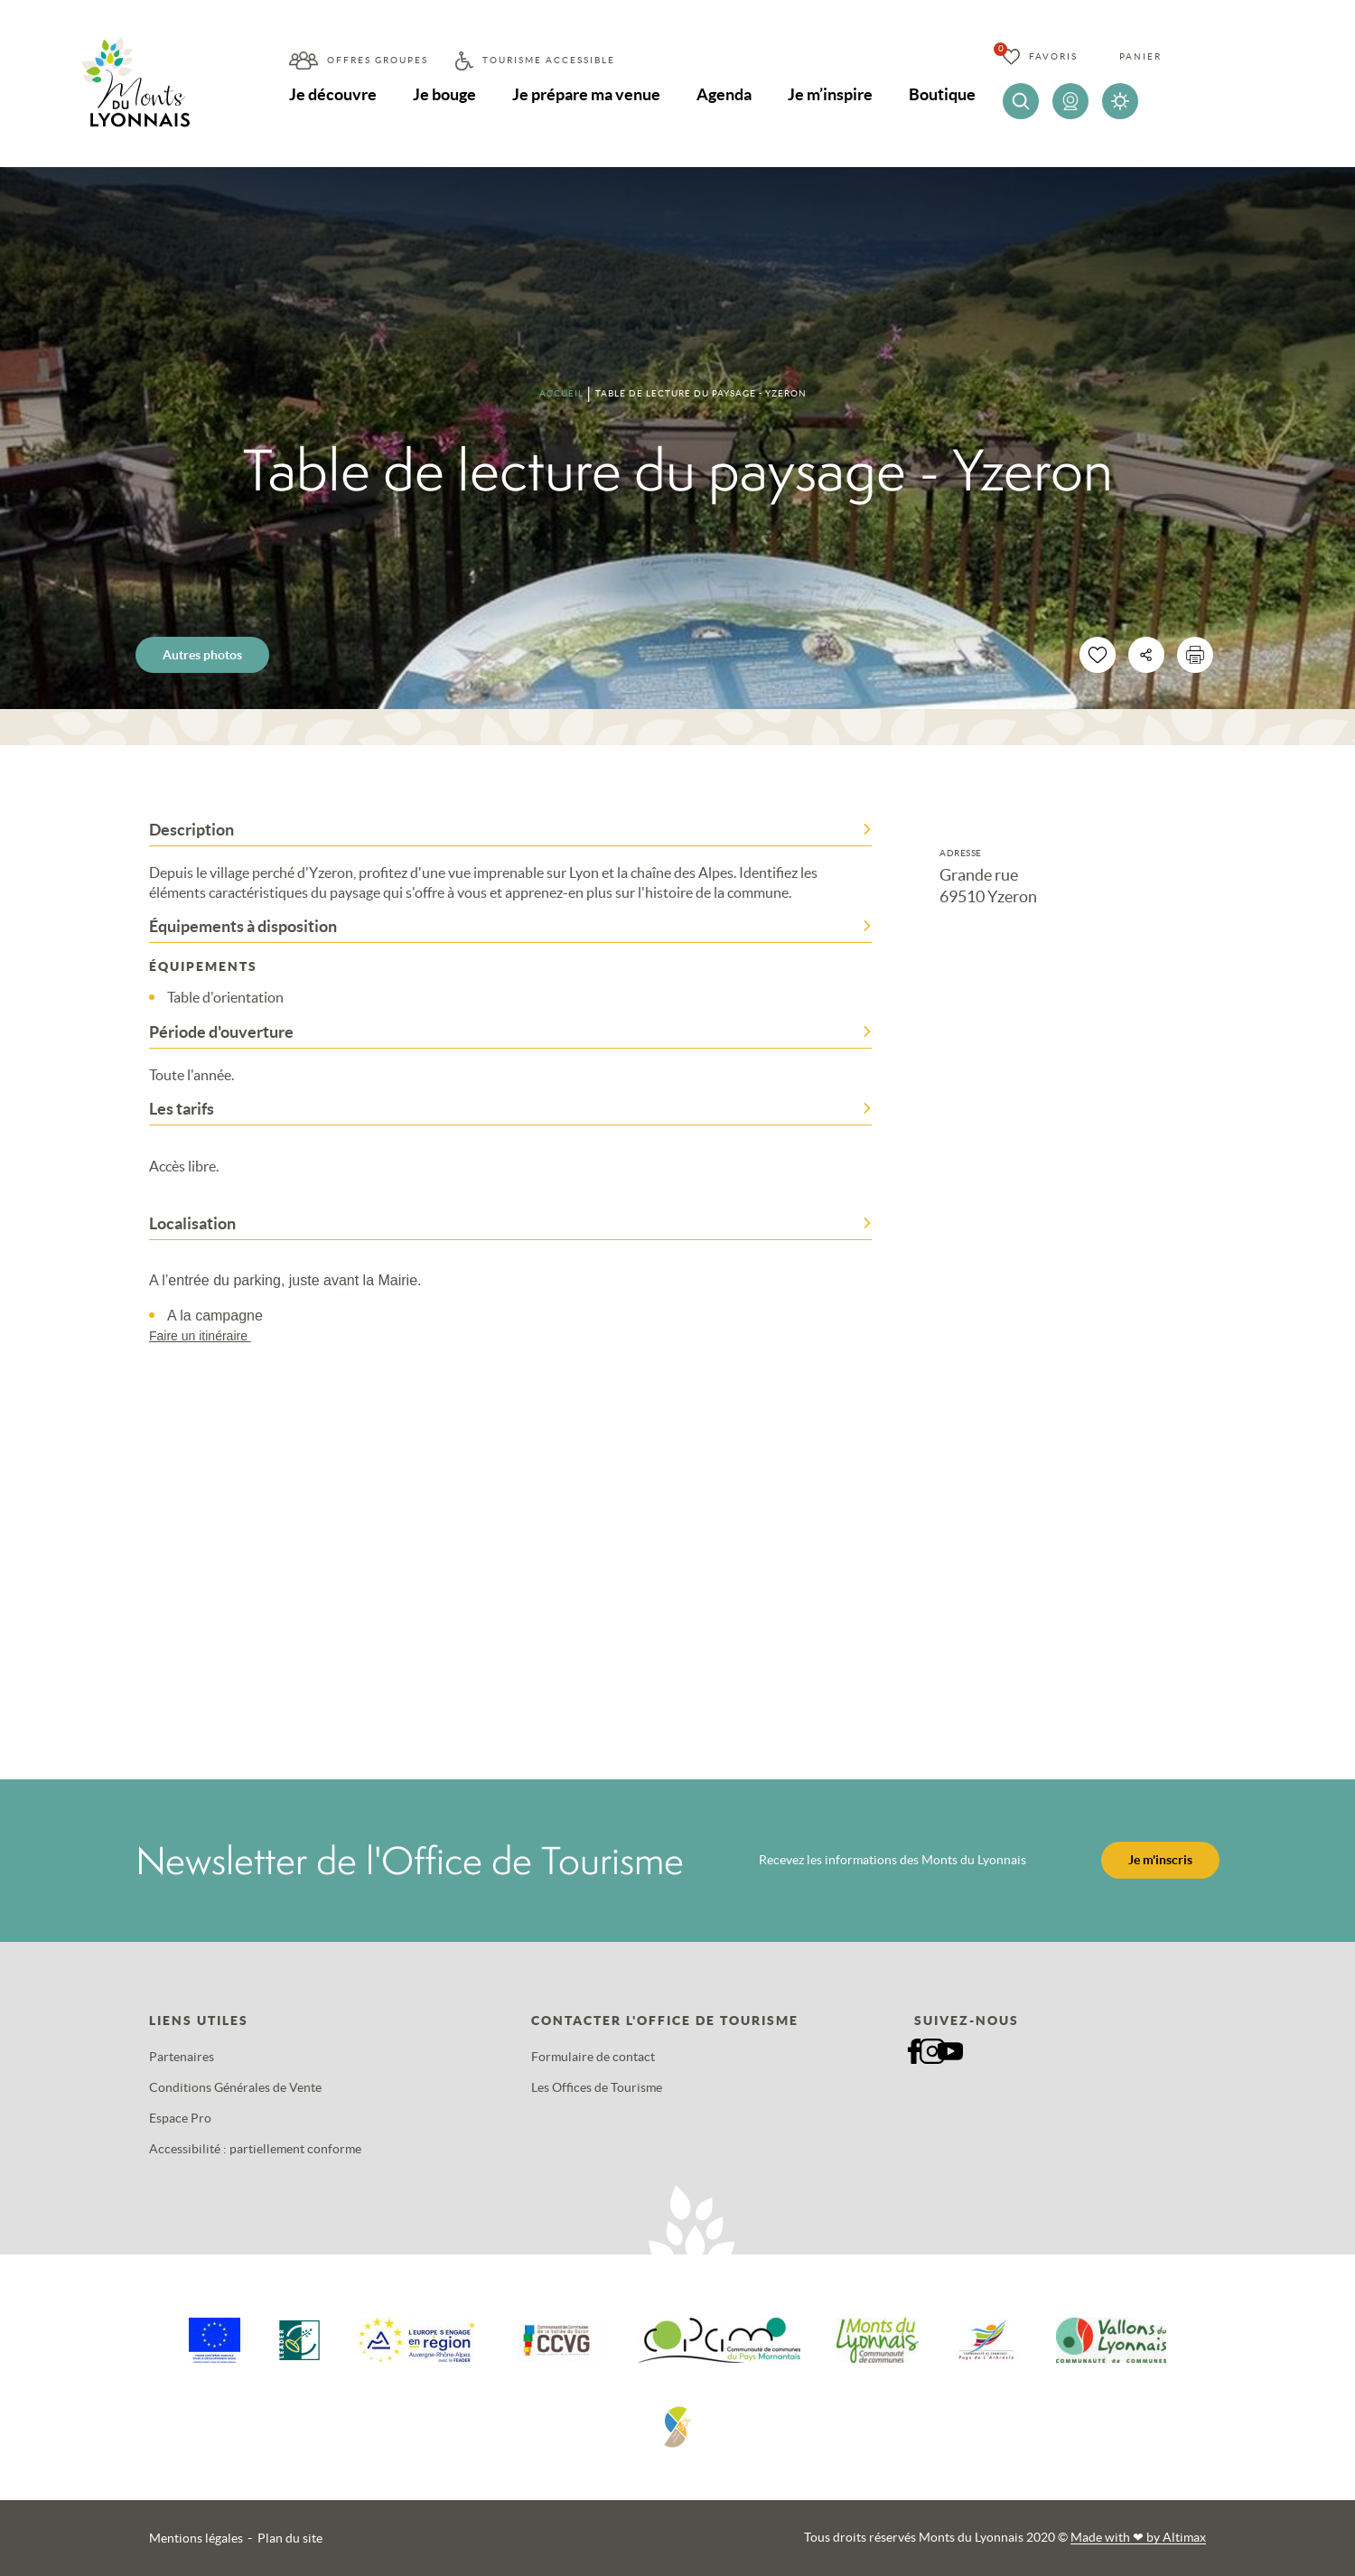  I want to click on Espace Pro, so click(180, 2118).